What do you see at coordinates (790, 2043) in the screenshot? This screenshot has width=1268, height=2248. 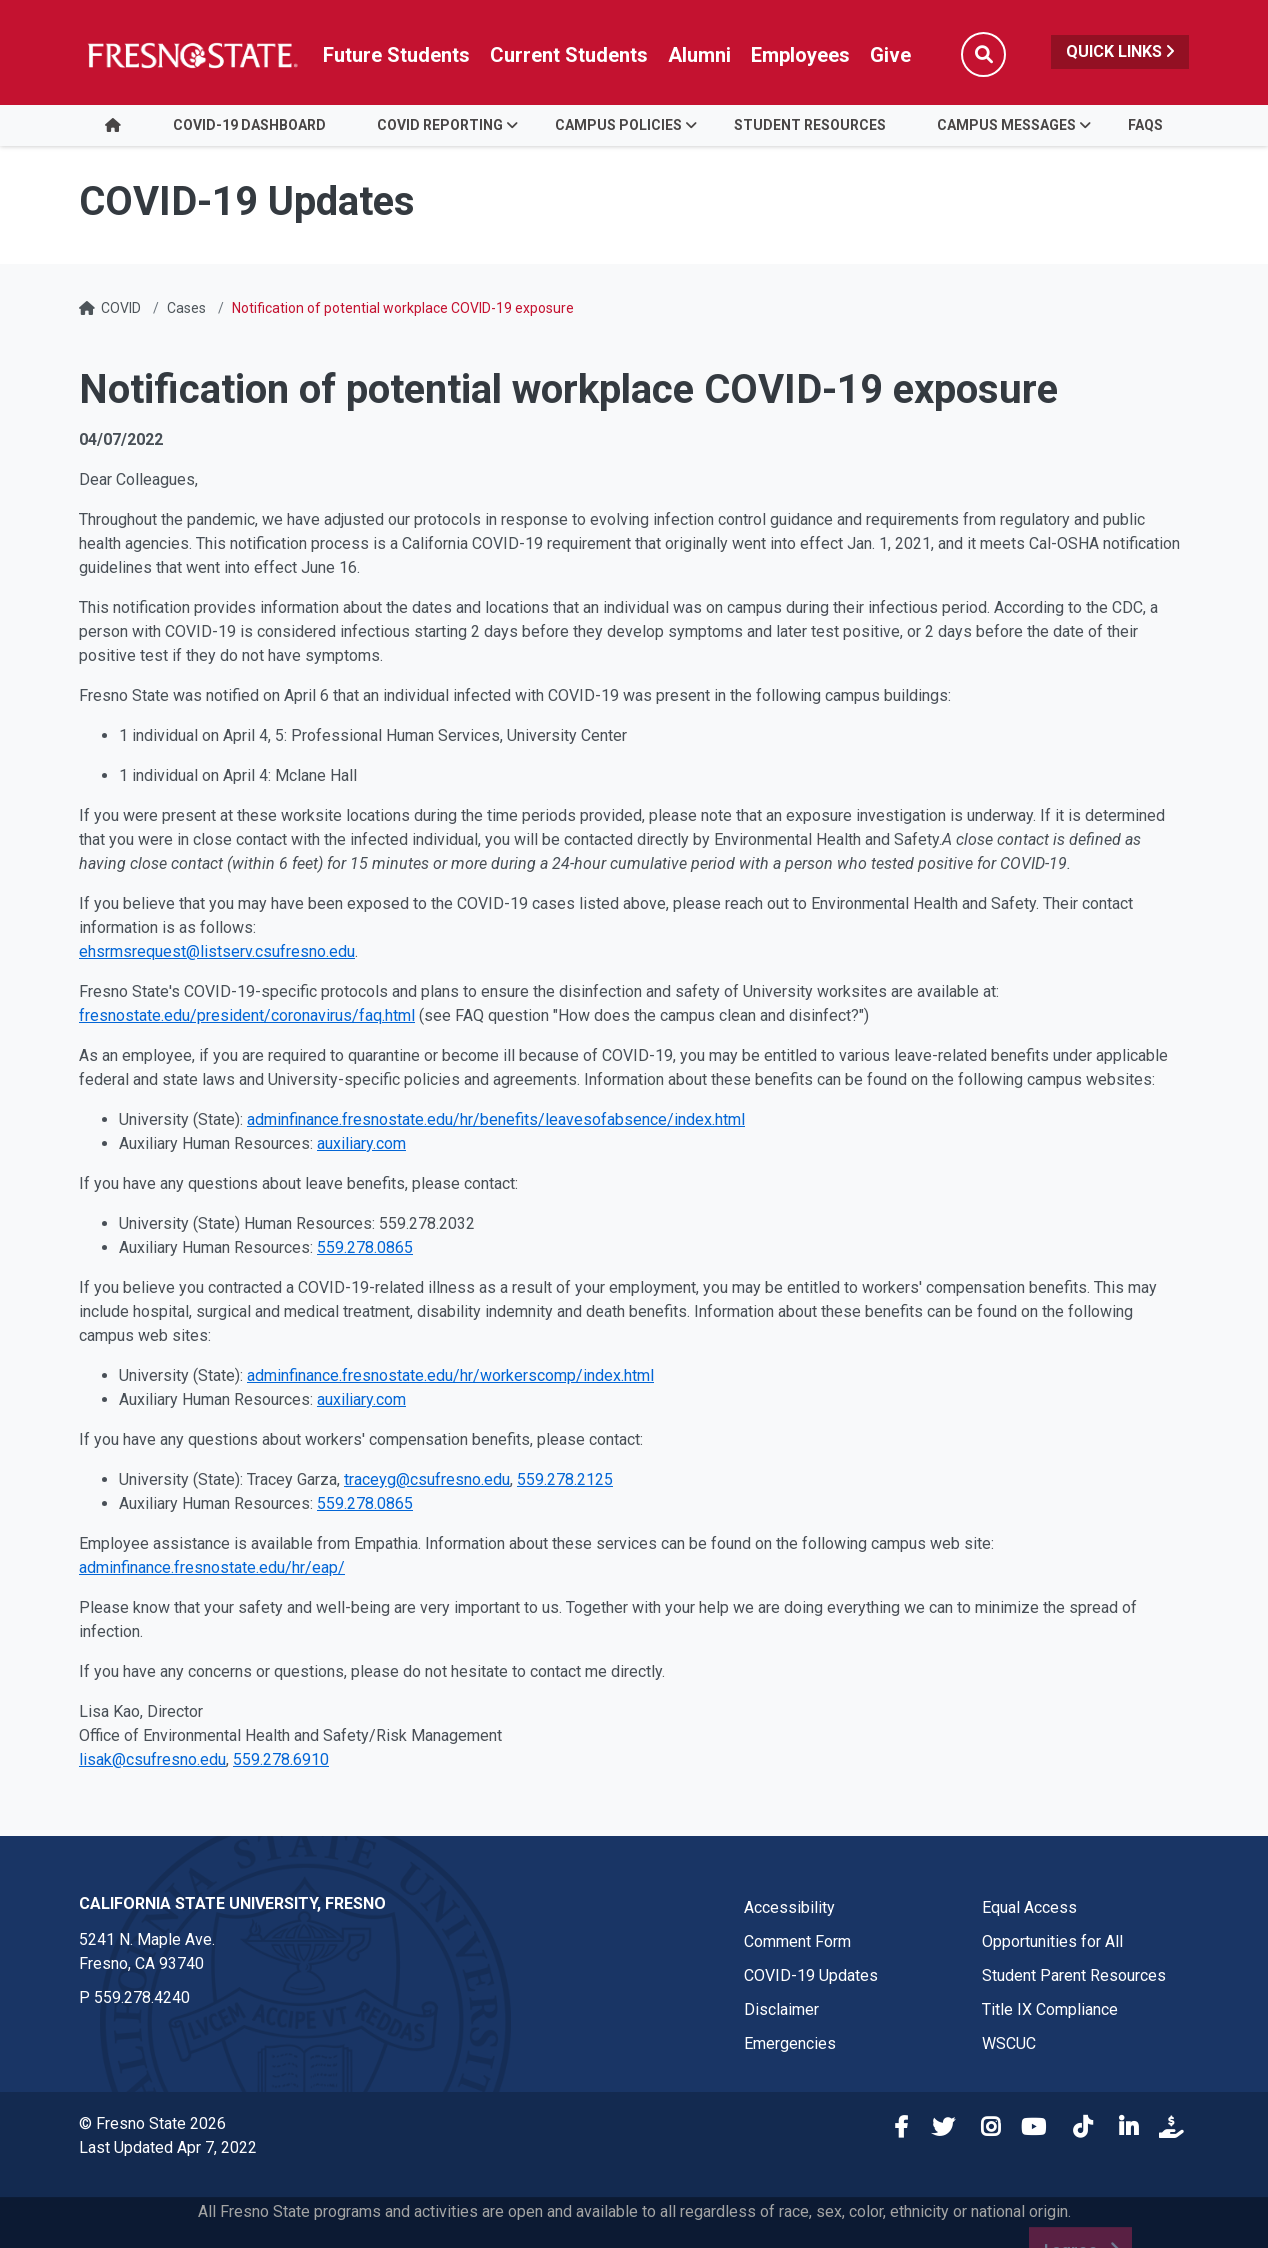 I see `Emergencies` at bounding box center [790, 2043].